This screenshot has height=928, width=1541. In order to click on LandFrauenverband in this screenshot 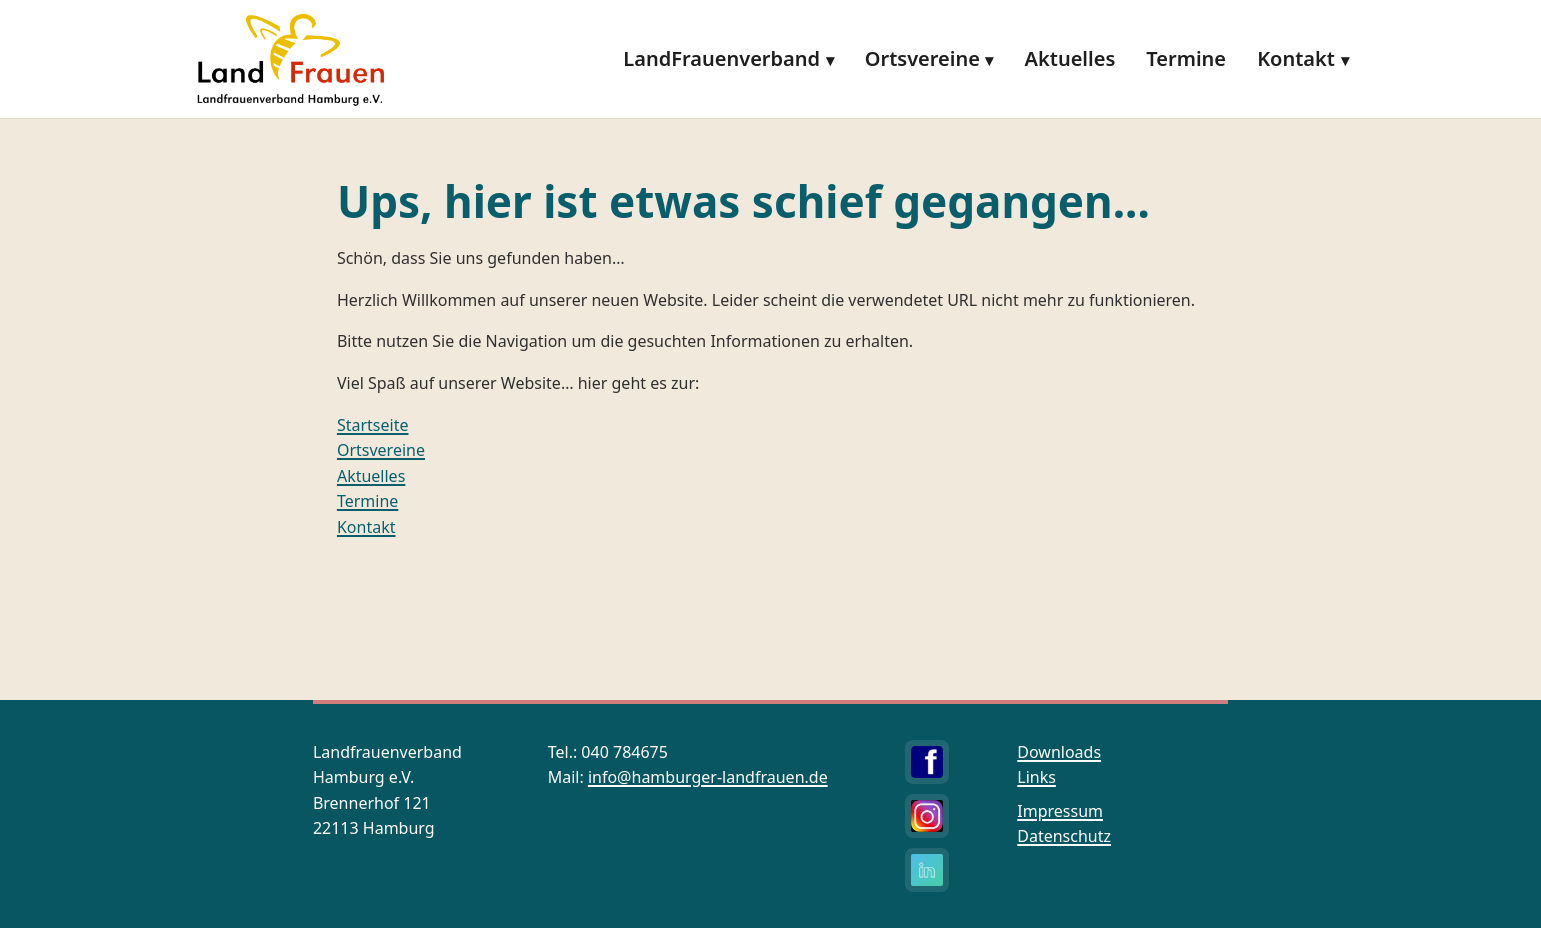, I will do `click(721, 58)`.